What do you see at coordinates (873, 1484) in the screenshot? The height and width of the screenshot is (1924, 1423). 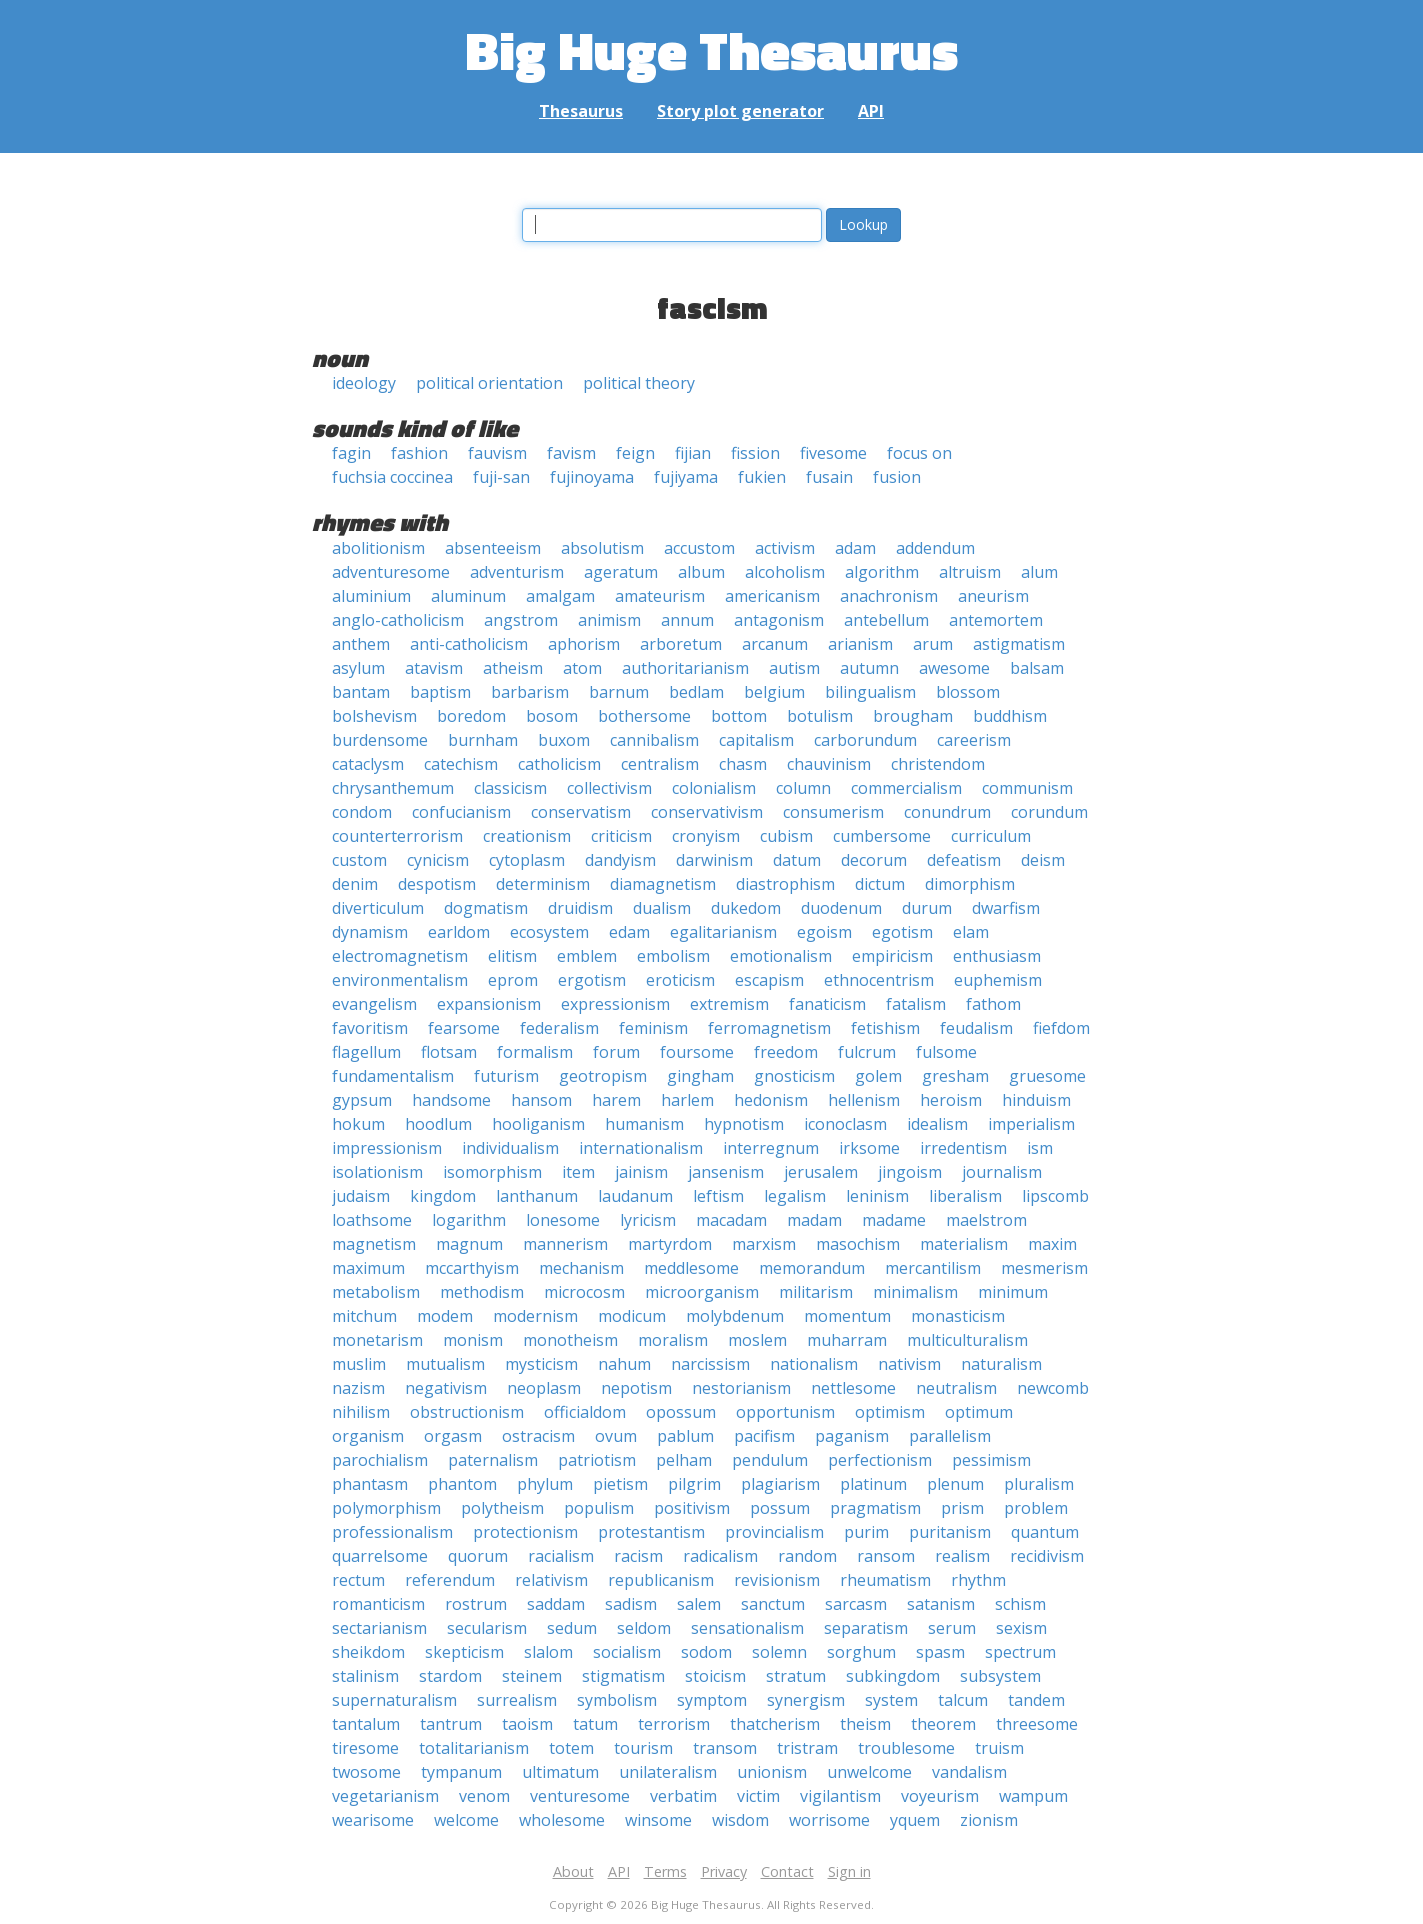 I see `platinum` at bounding box center [873, 1484].